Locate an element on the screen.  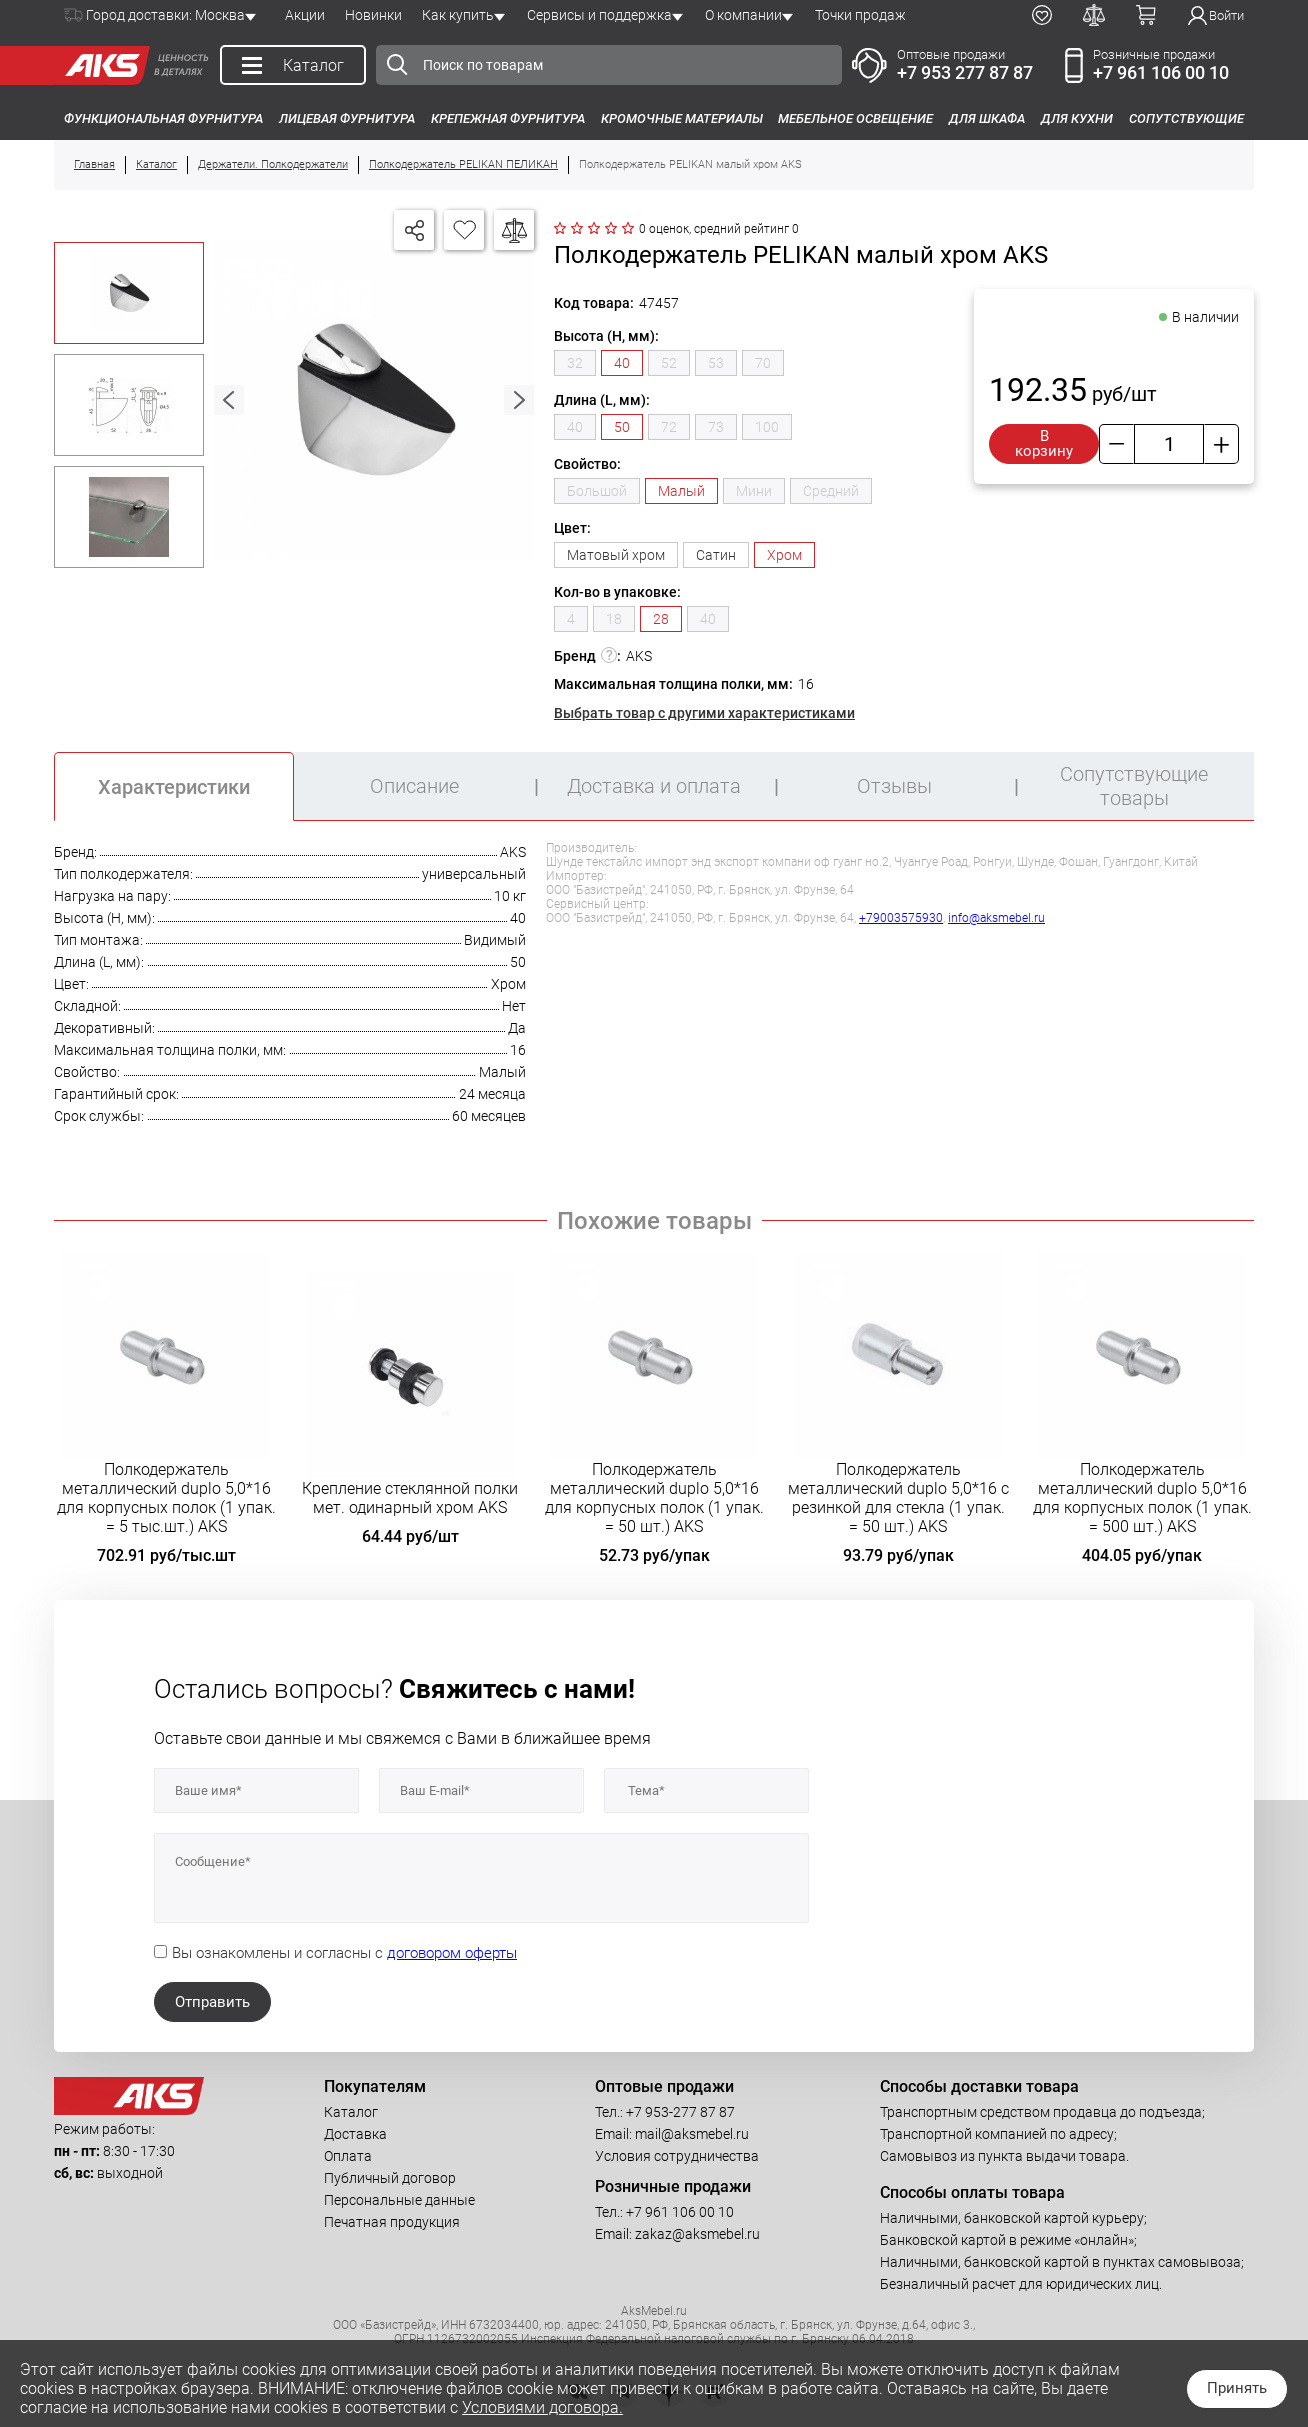
Функциональная фурнитура is located at coordinates (163, 118).